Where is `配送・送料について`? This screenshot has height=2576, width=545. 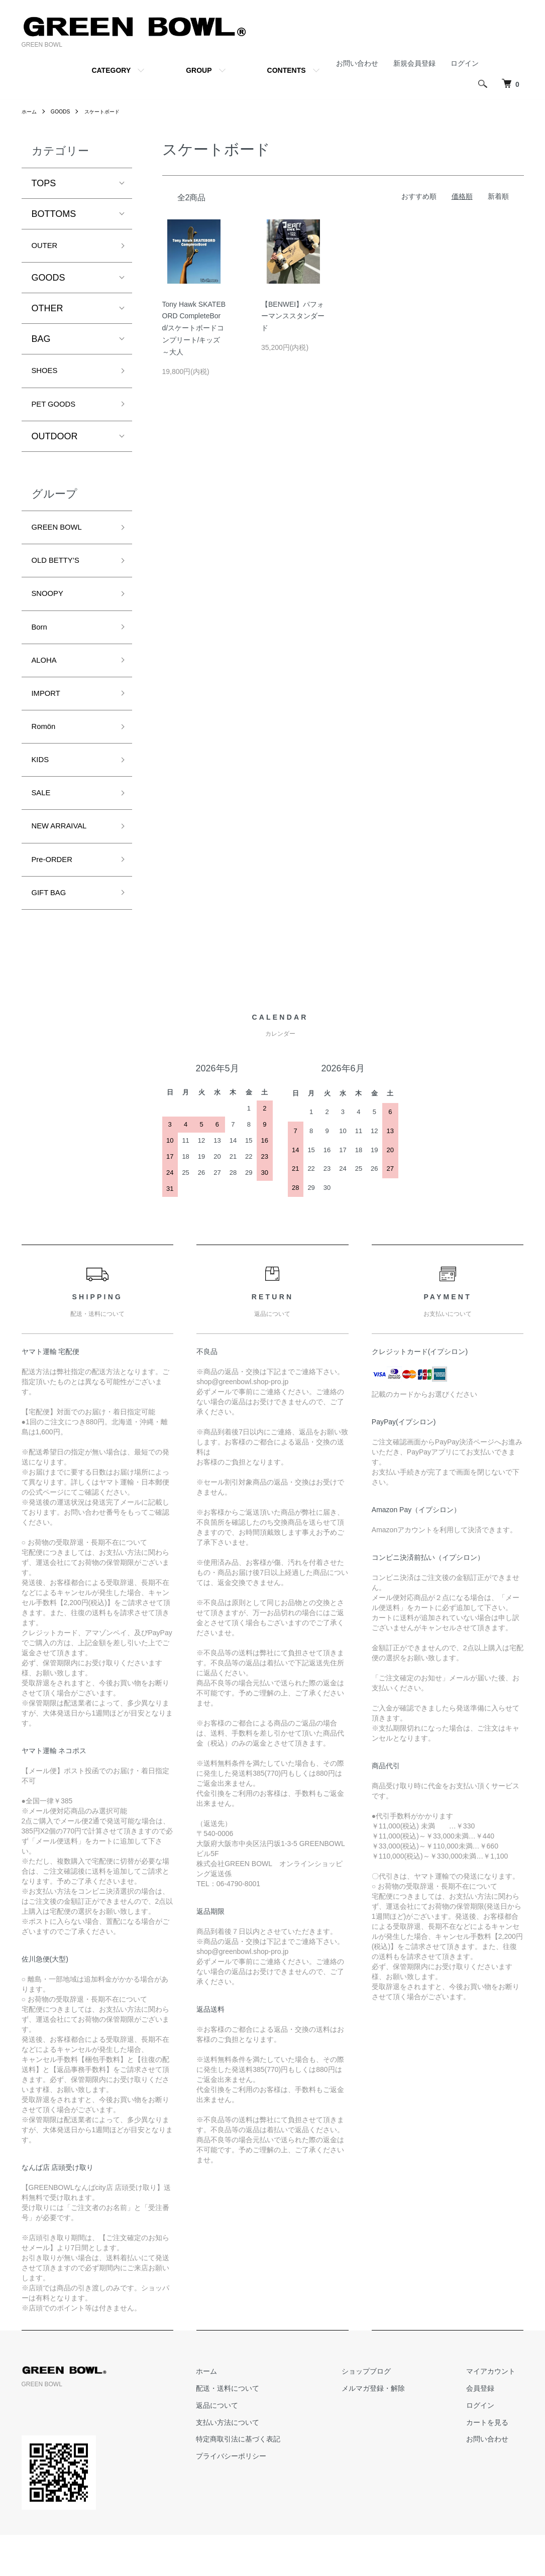 配送・送料について is located at coordinates (268, 2429).